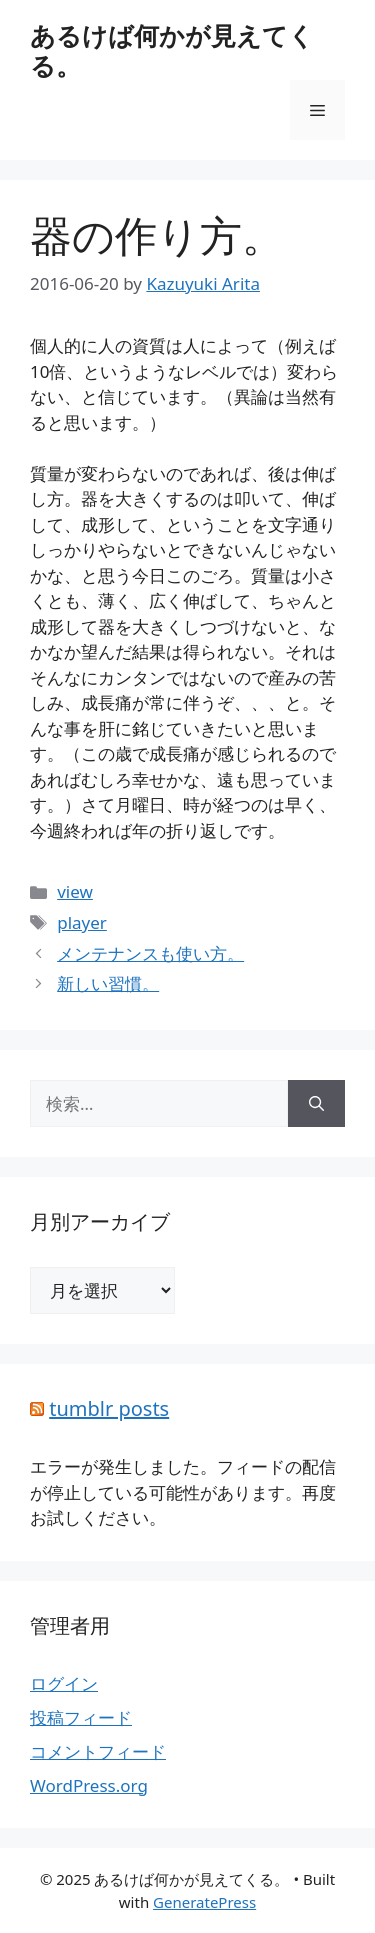 This screenshot has width=375, height=1933. What do you see at coordinates (89, 1785) in the screenshot?
I see `WordPress.org` at bounding box center [89, 1785].